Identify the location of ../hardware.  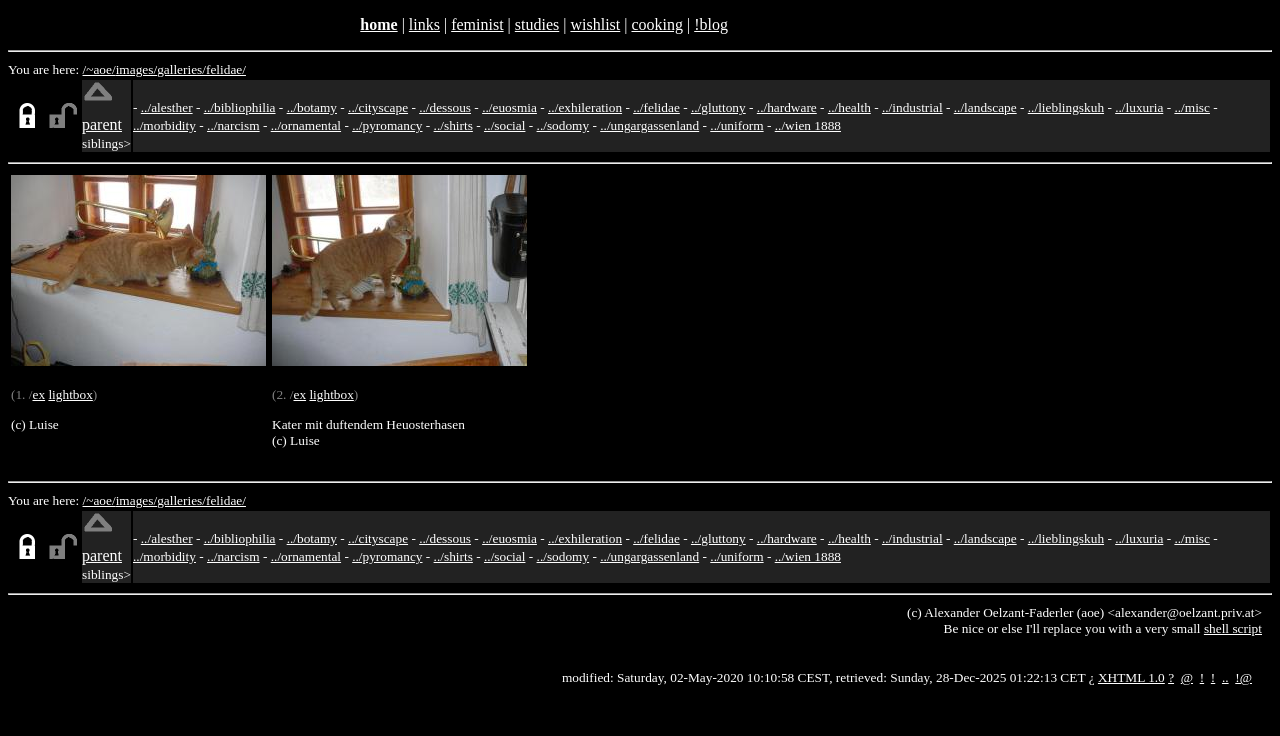
(787, 107).